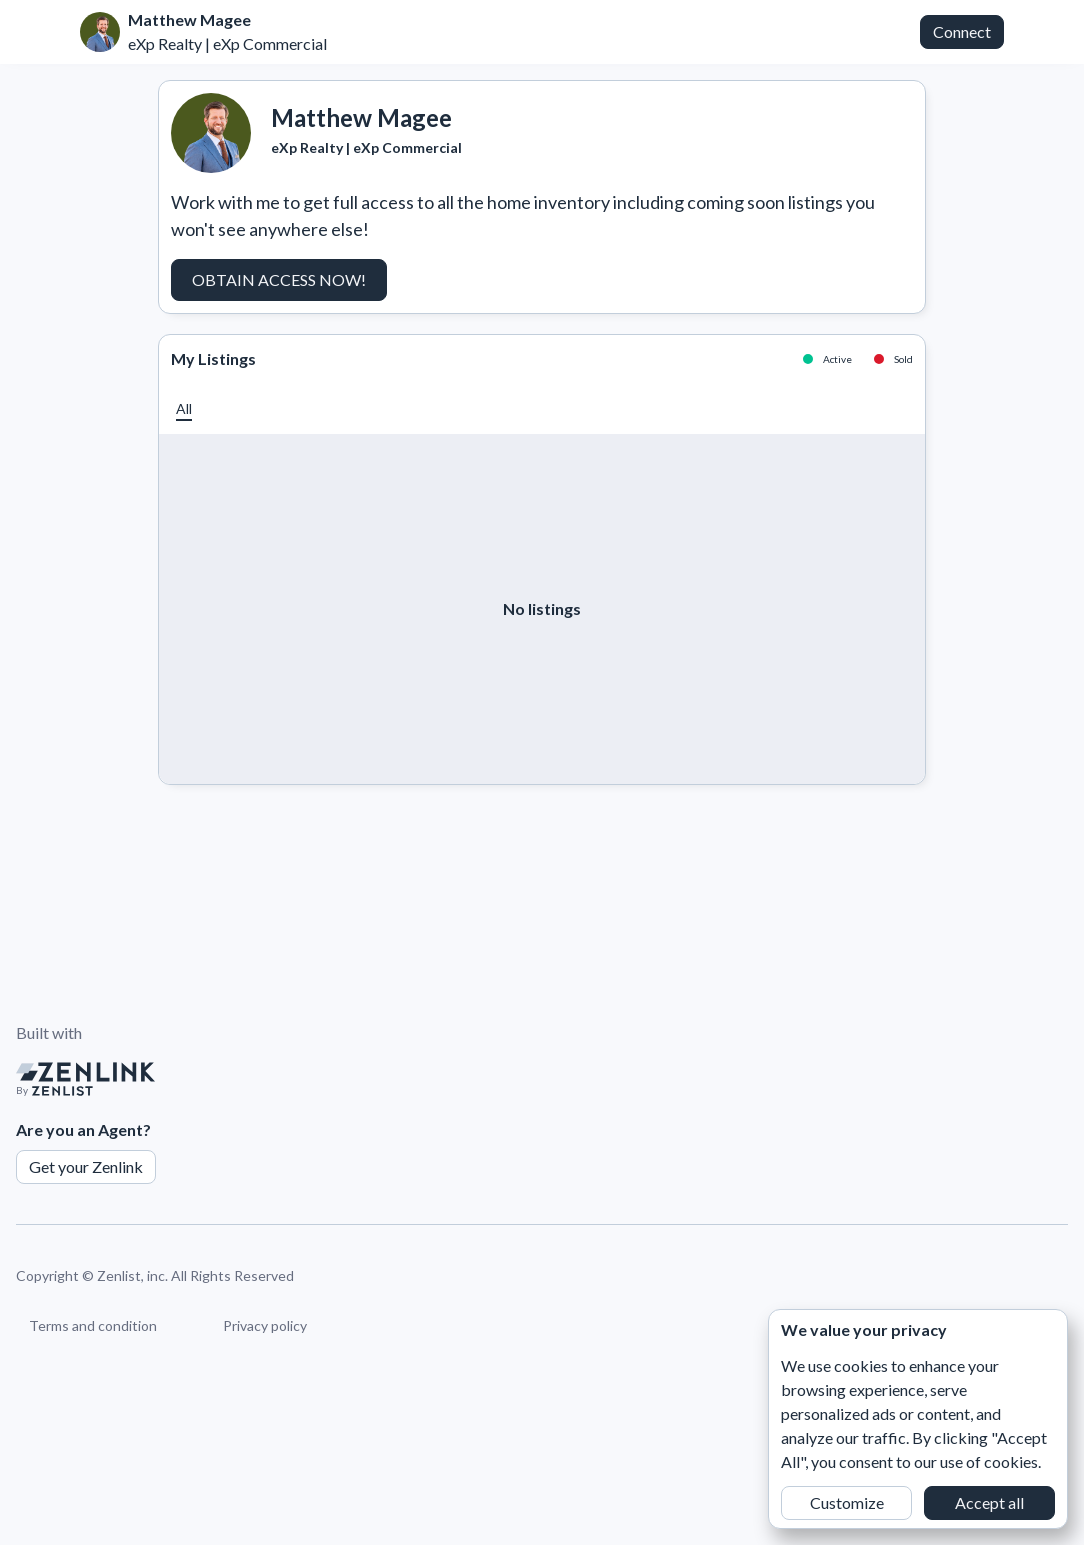 Image resolution: width=1084 pixels, height=1545 pixels. I want to click on Connect [button], so click(962, 31).